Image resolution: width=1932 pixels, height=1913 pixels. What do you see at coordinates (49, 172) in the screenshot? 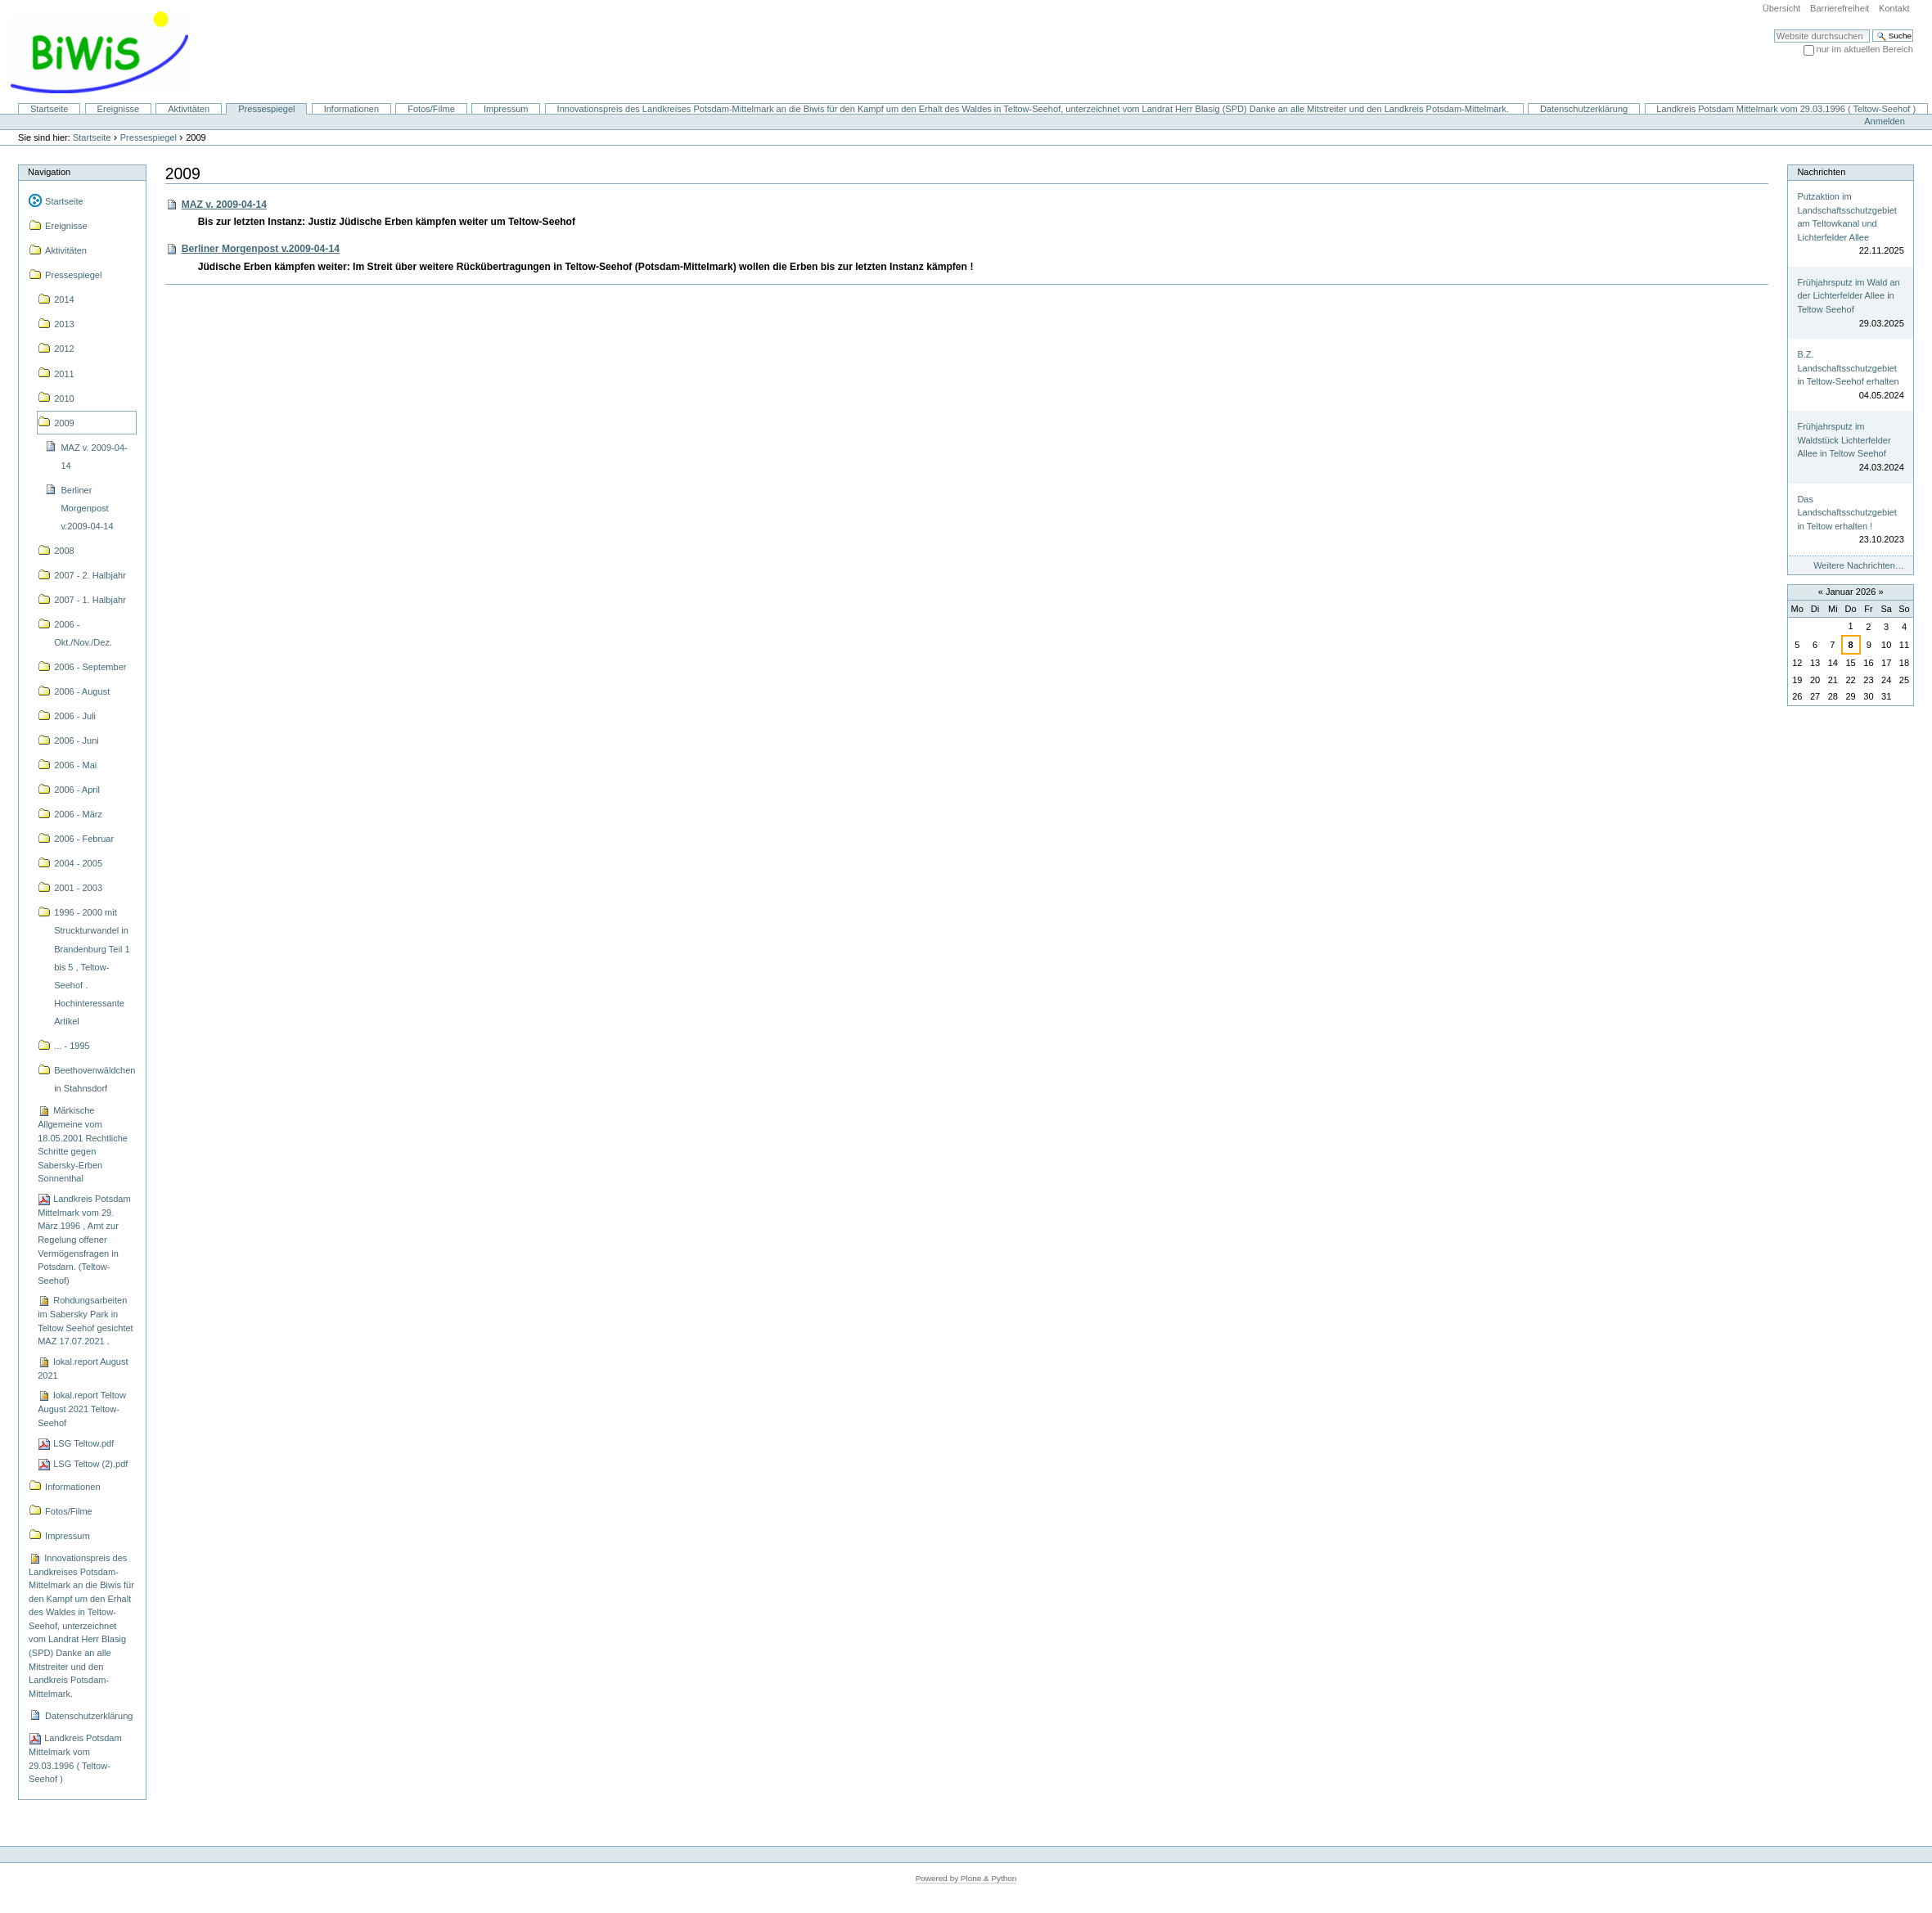
I see `Navigation` at bounding box center [49, 172].